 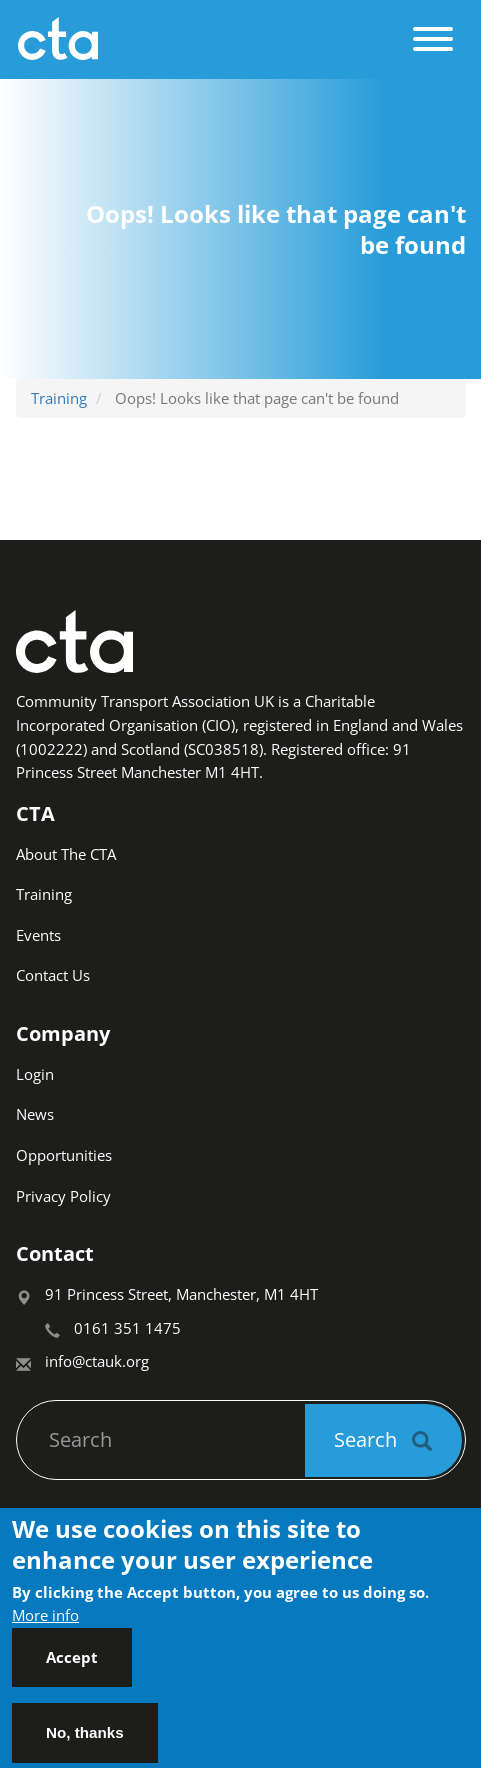 I want to click on Accept, so click(x=72, y=1671).